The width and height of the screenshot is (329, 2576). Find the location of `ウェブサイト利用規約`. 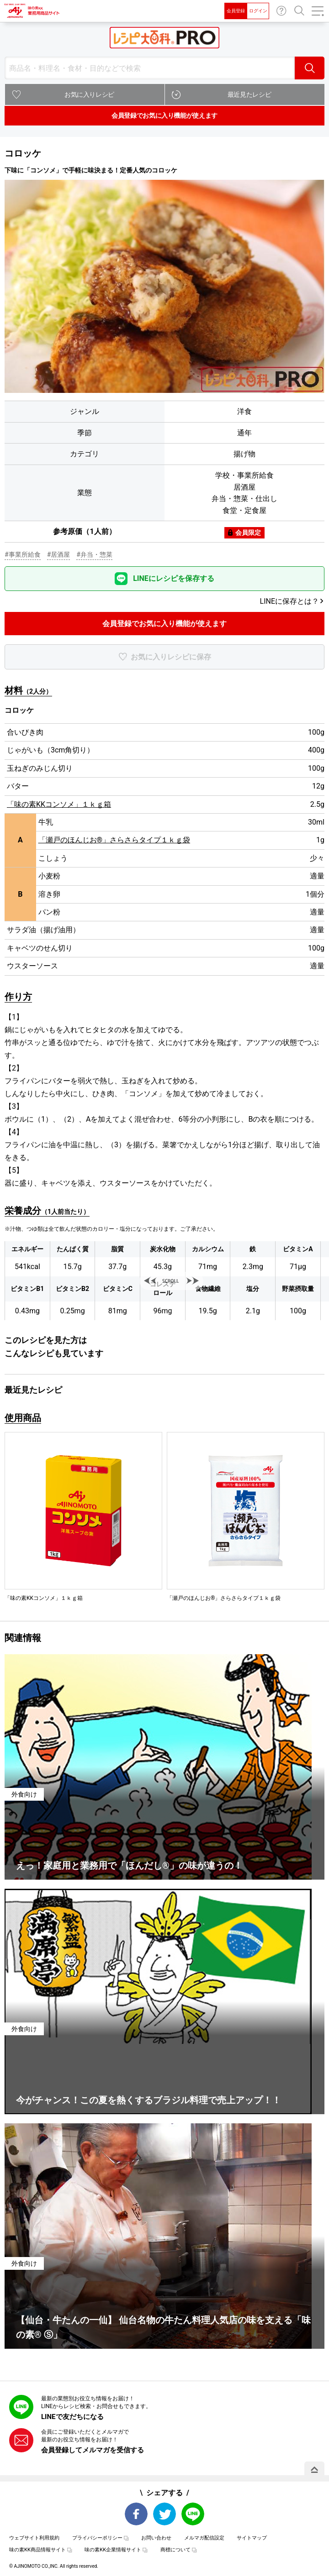

ウェブサイト利用規約 is located at coordinates (34, 2538).